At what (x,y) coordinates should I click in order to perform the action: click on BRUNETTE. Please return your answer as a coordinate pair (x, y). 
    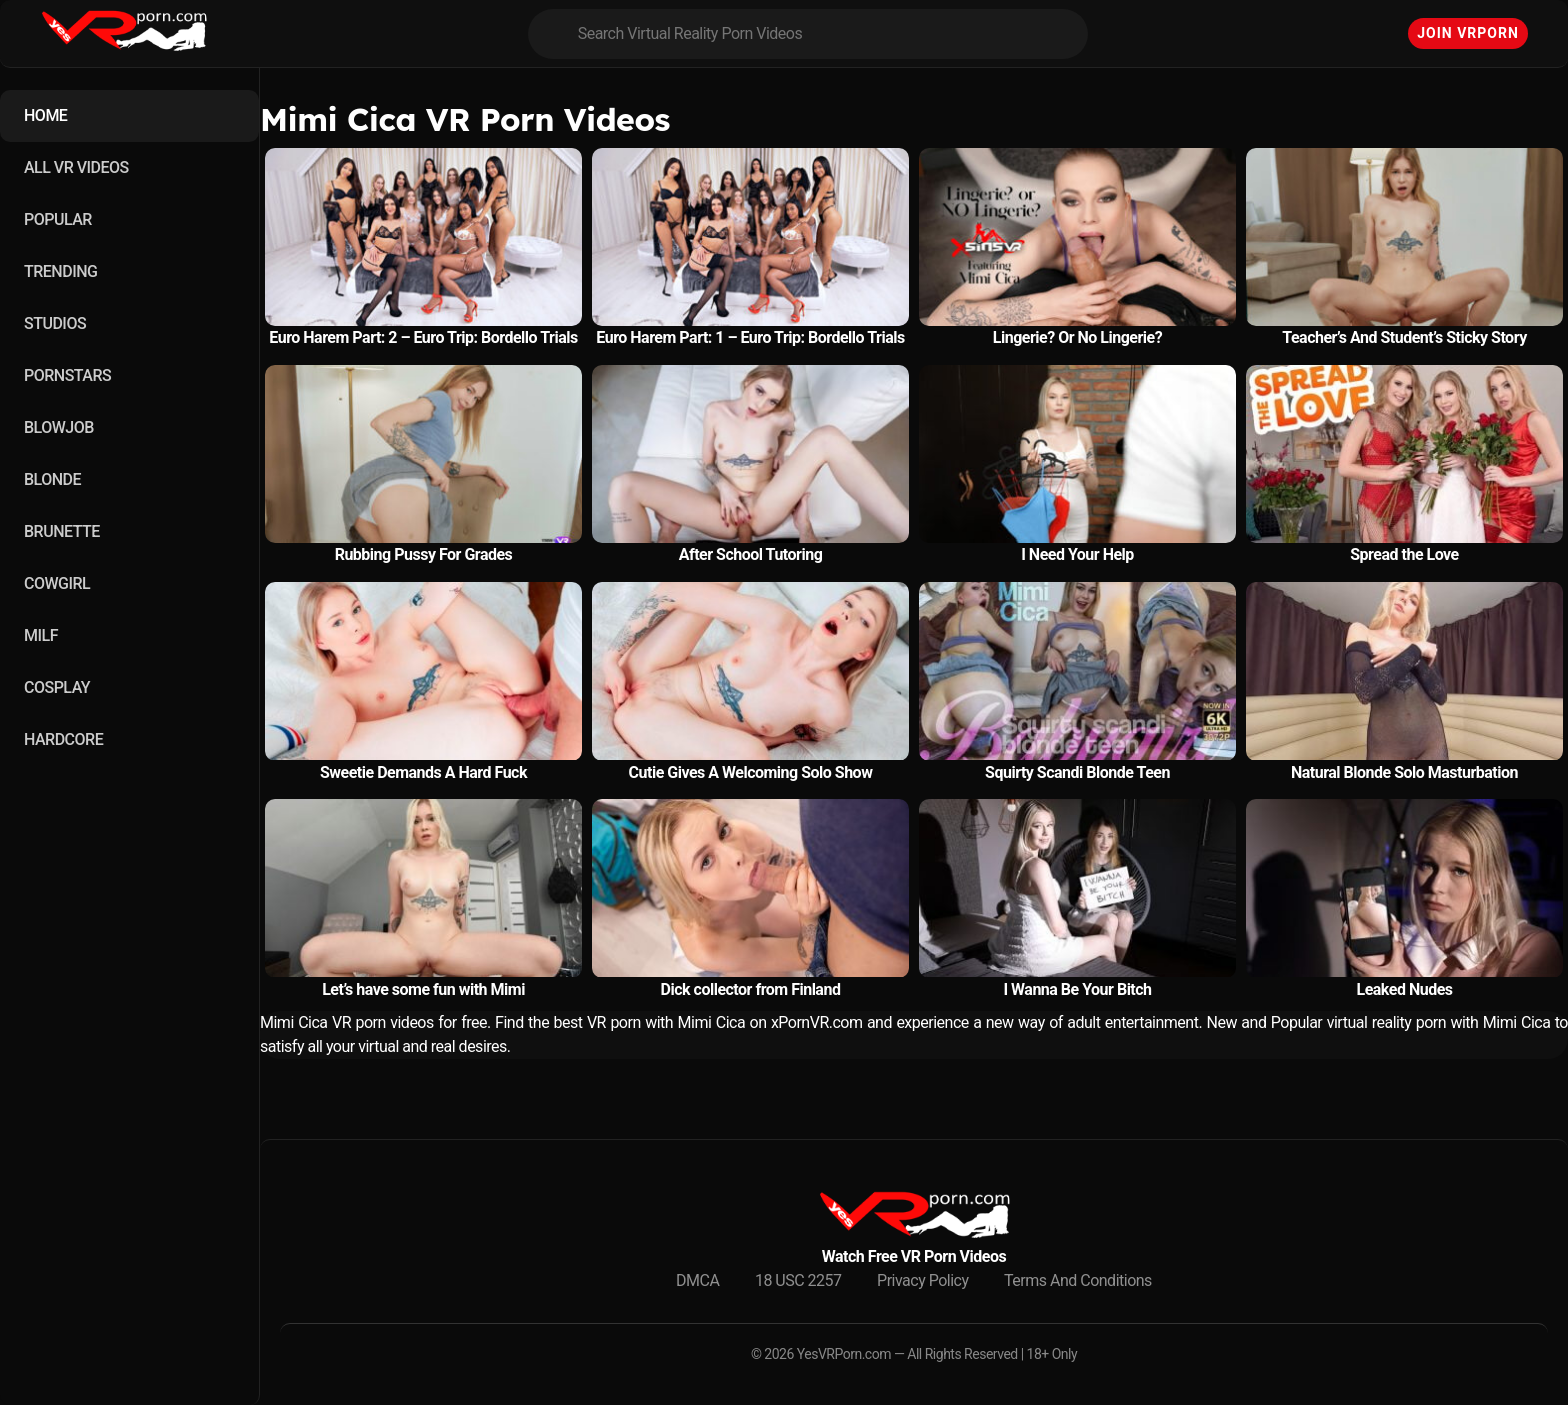
    Looking at the image, I should click on (62, 531).